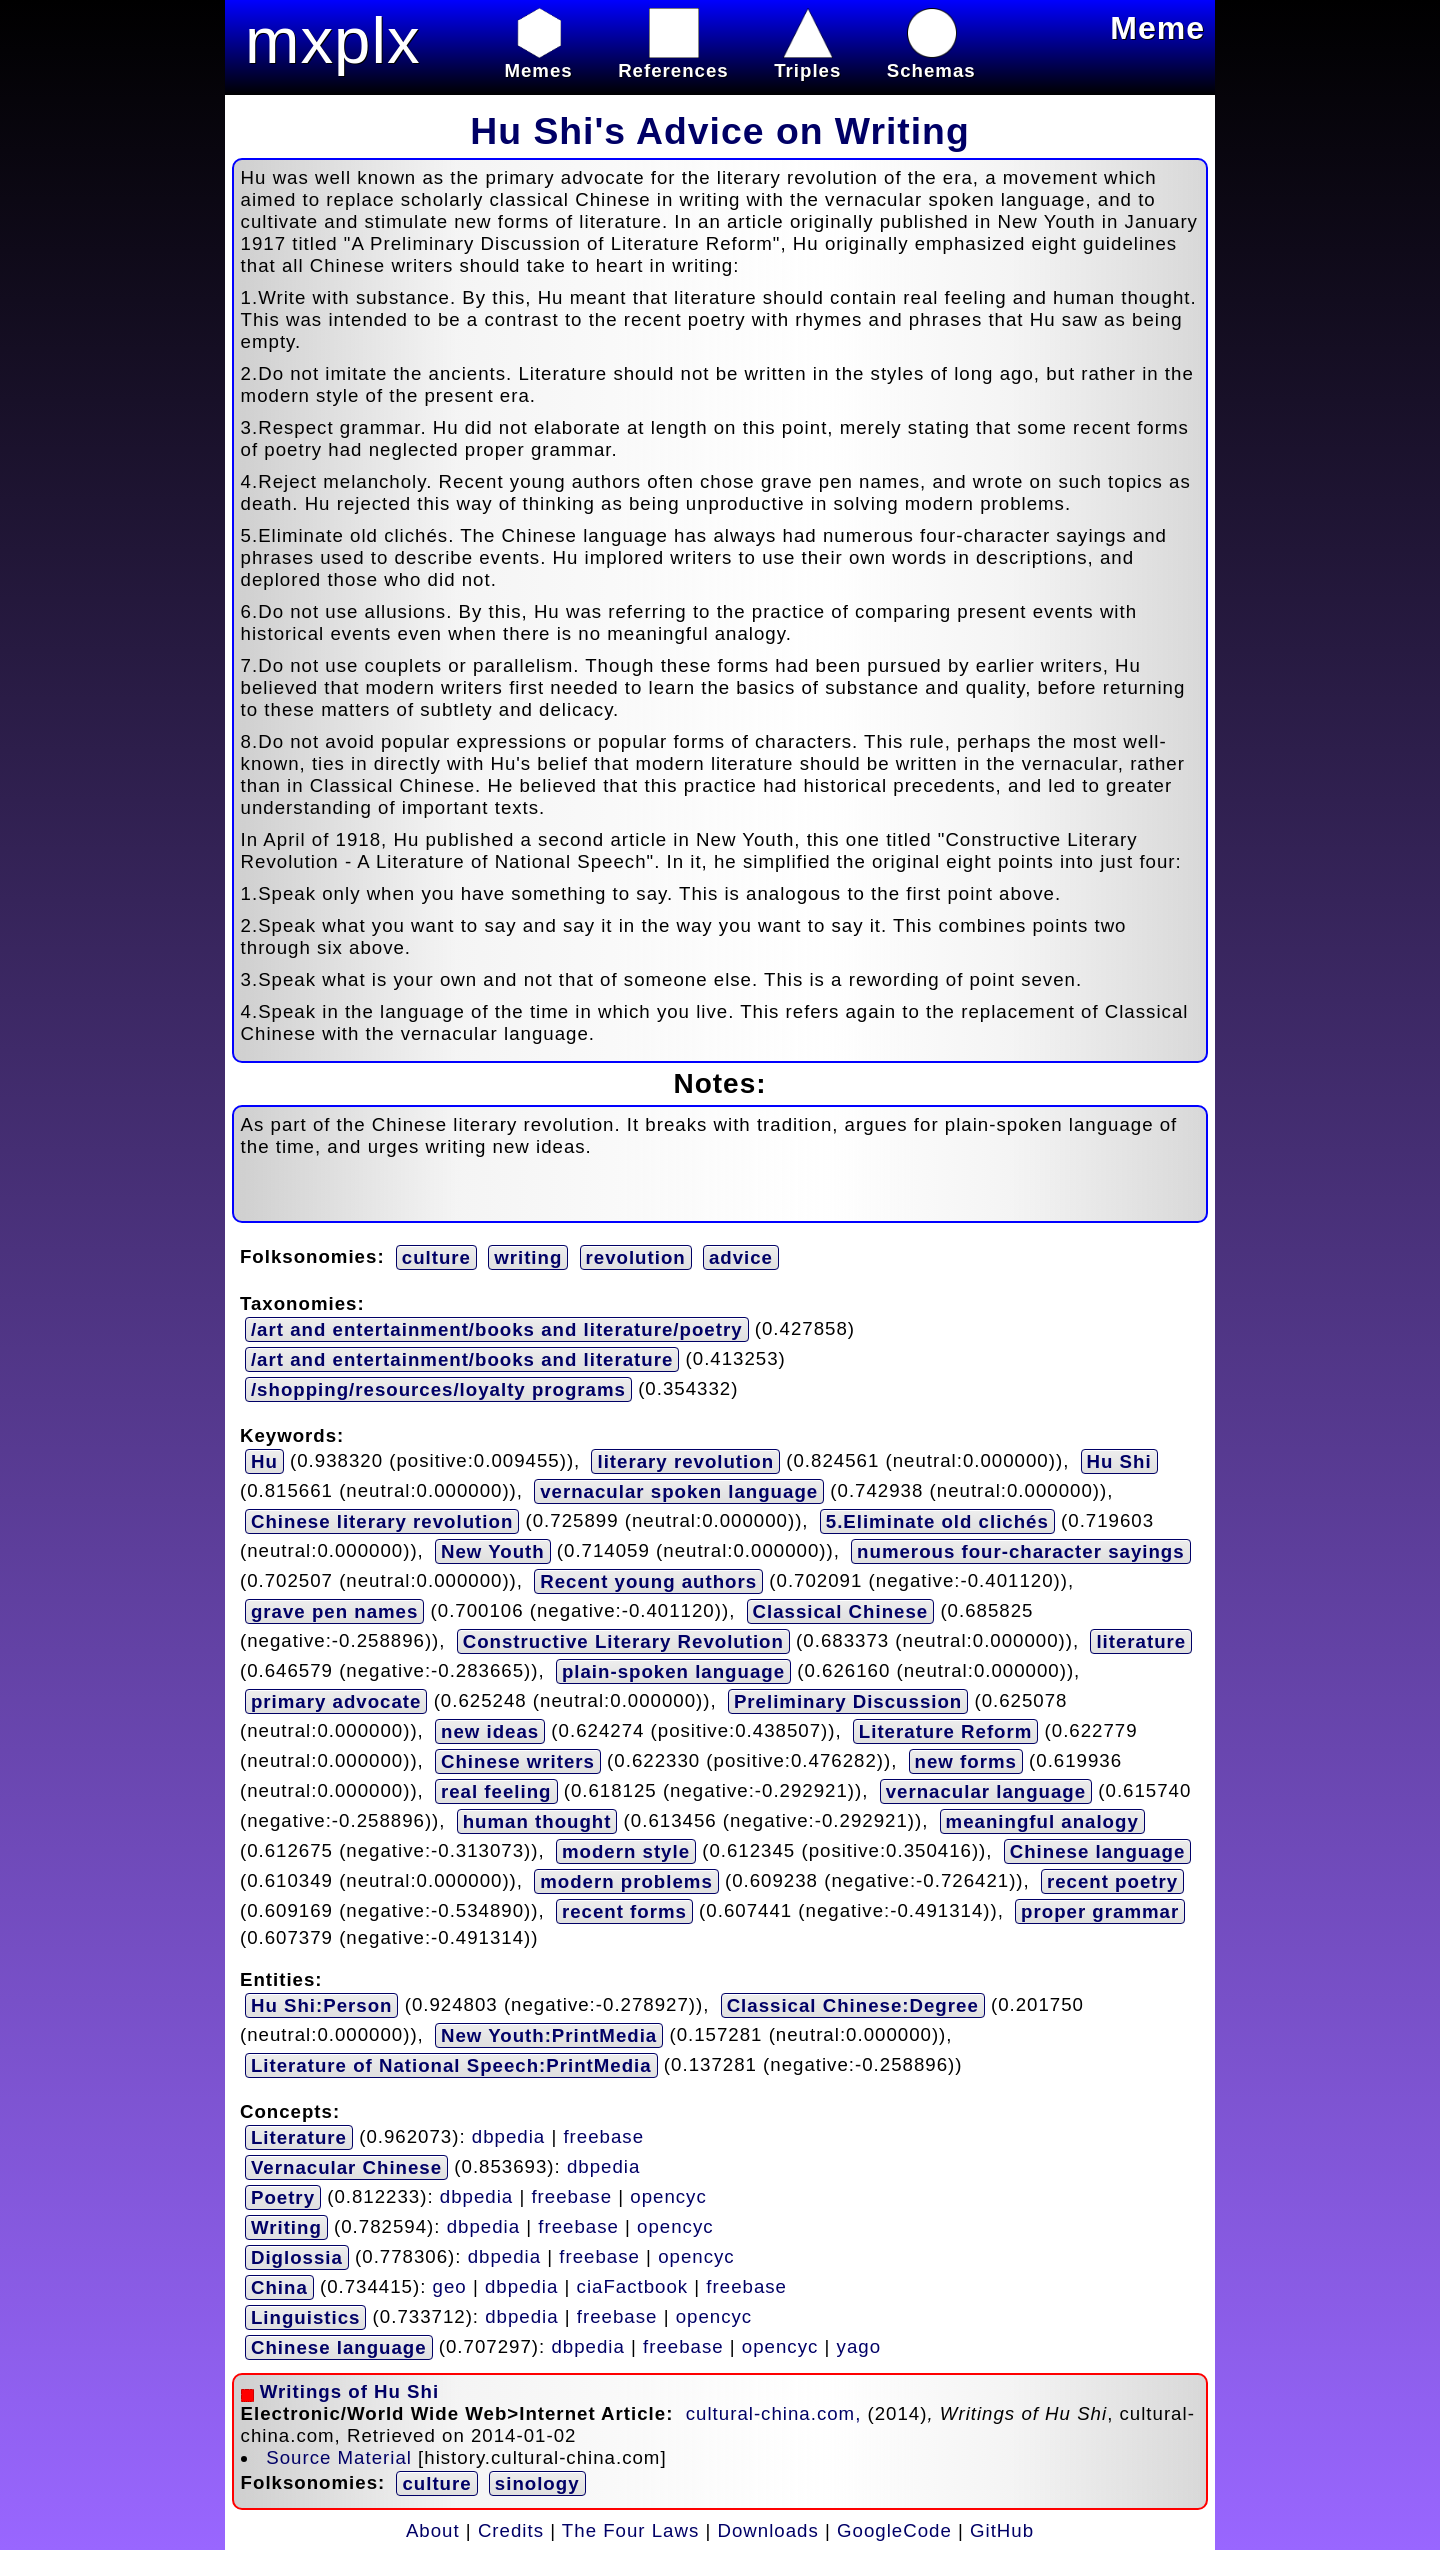  What do you see at coordinates (528, 1257) in the screenshot?
I see `writing` at bounding box center [528, 1257].